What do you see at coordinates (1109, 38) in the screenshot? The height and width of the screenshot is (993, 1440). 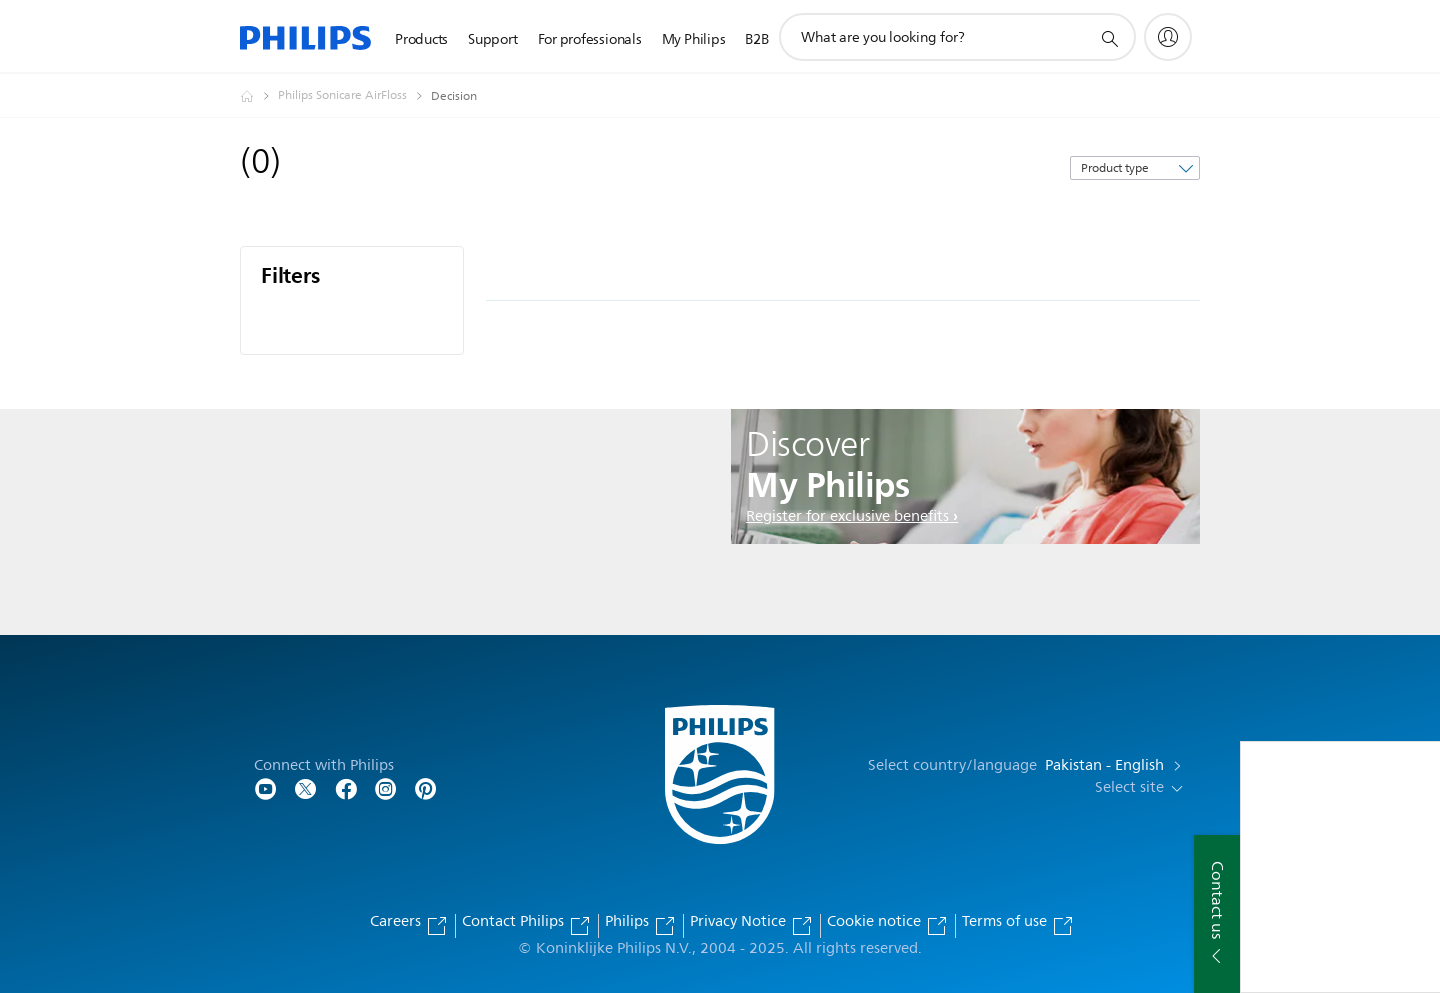 I see `[support search icon]` at bounding box center [1109, 38].